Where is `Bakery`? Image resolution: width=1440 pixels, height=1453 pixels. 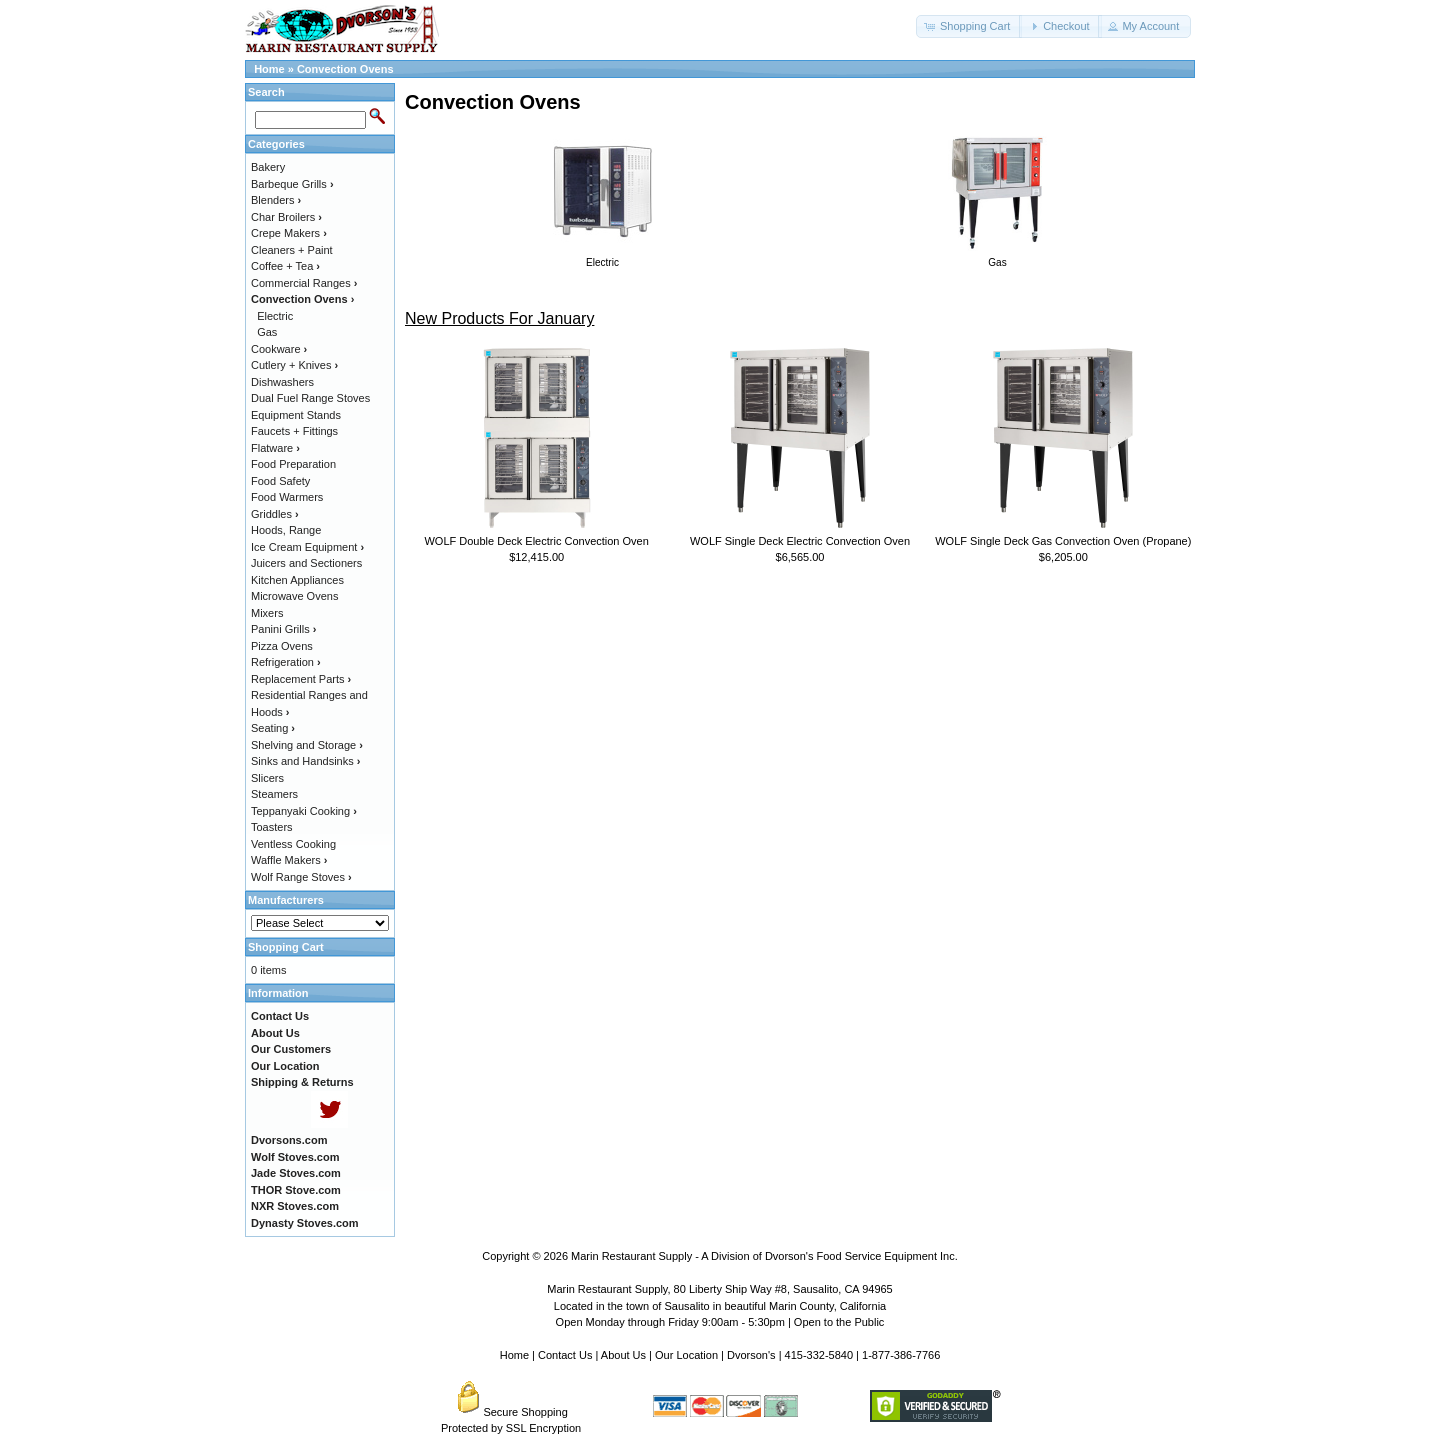 Bakery is located at coordinates (268, 167).